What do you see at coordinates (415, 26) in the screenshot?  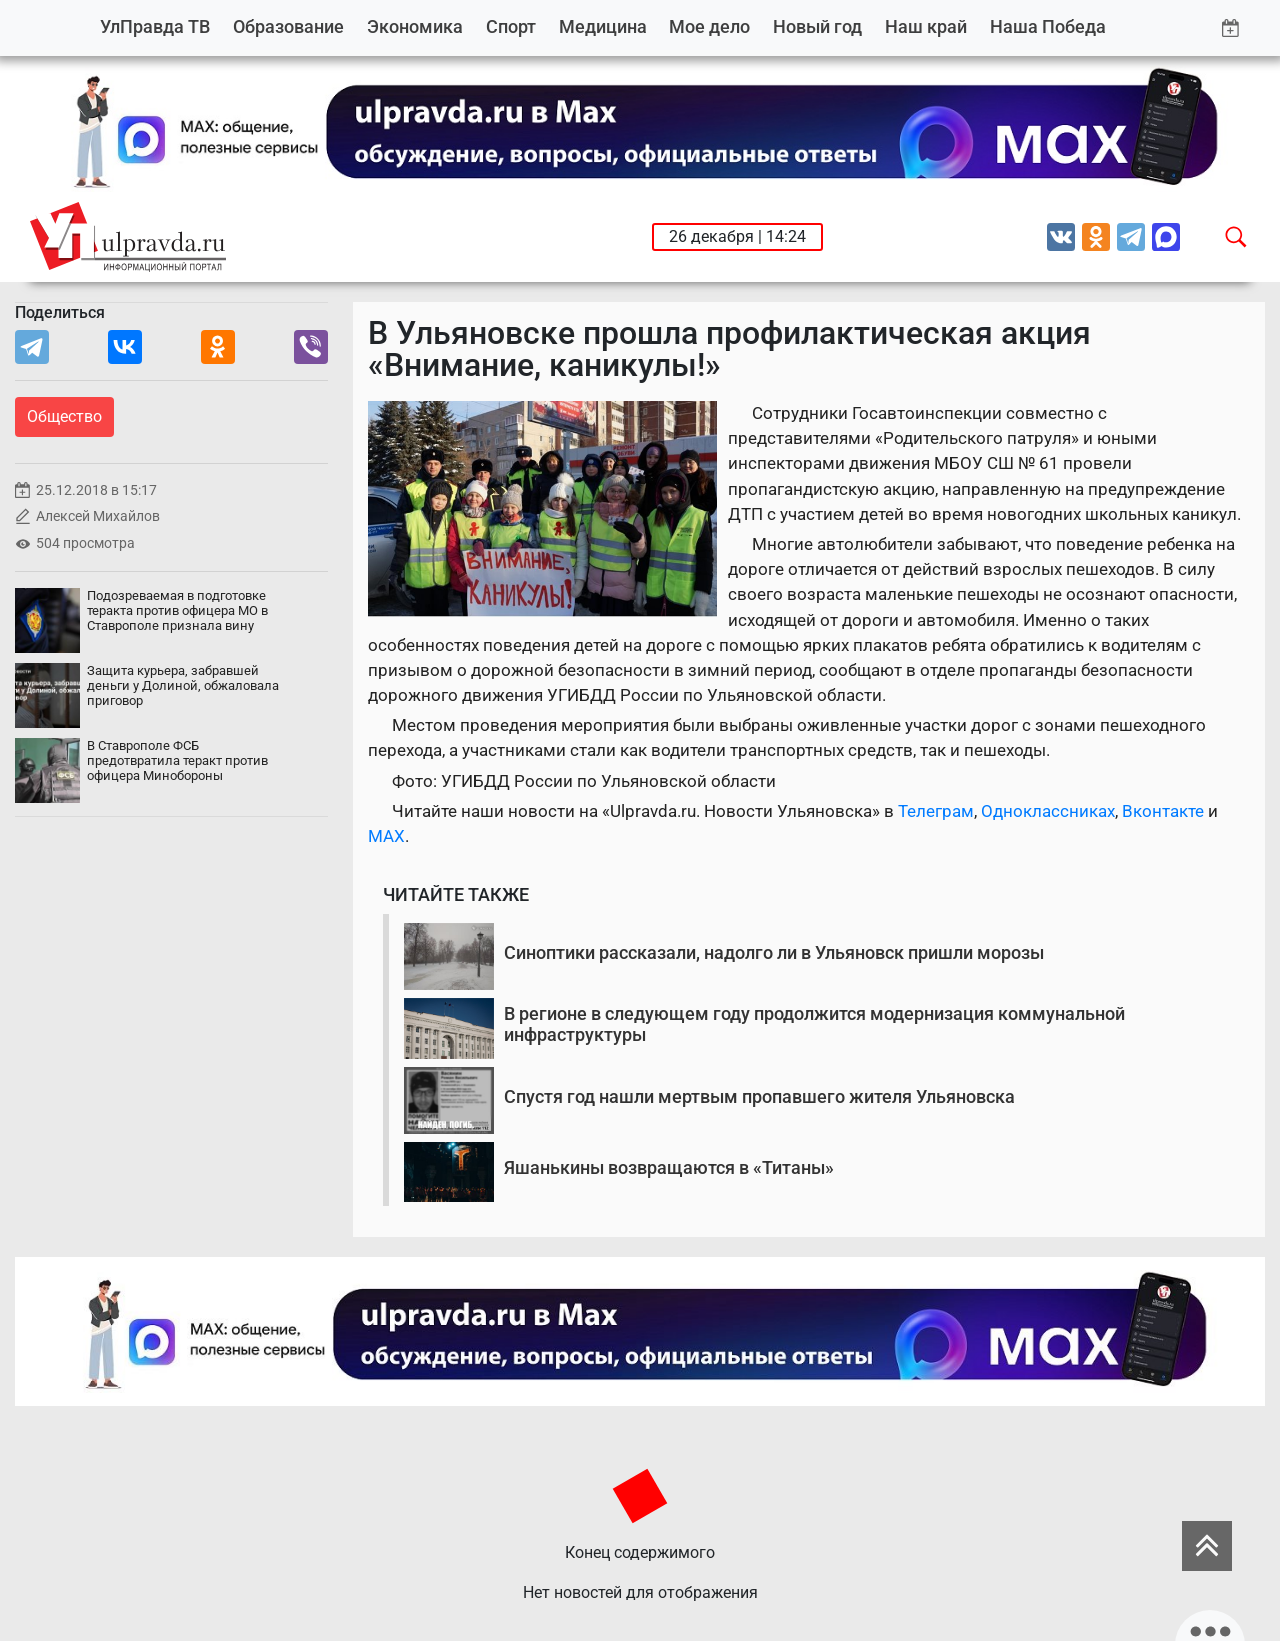 I see `Экономика` at bounding box center [415, 26].